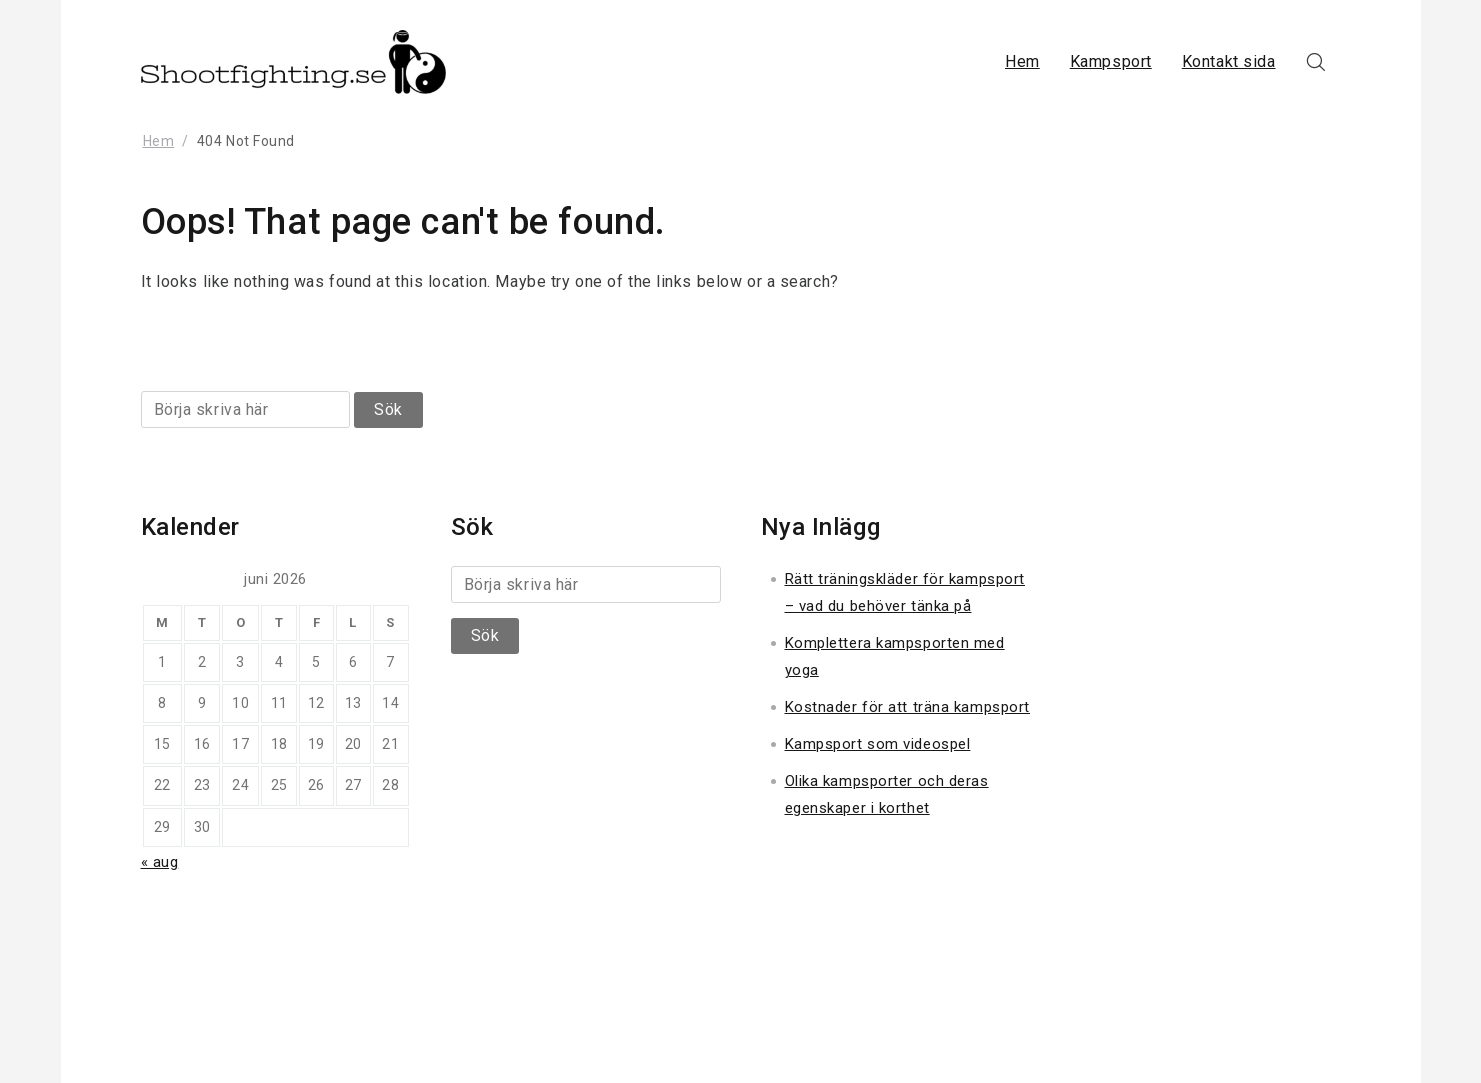 The image size is (1481, 1083). Describe the element at coordinates (1022, 61) in the screenshot. I see `Hem` at that location.